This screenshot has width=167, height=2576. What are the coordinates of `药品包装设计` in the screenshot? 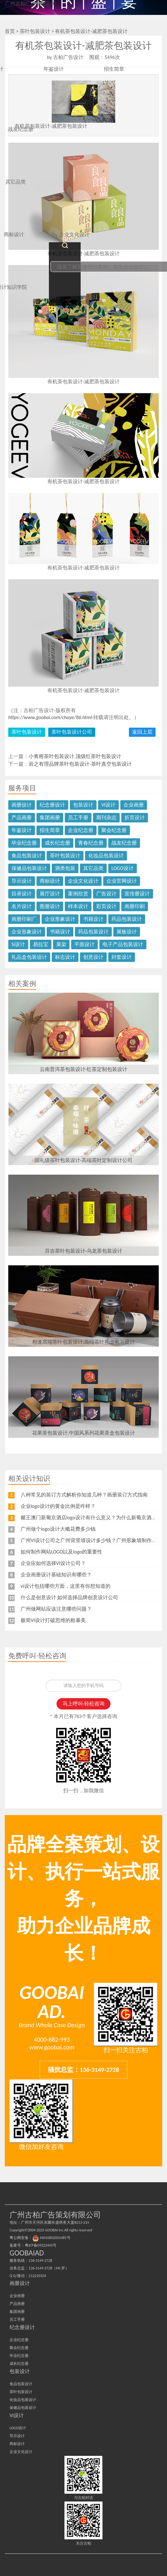 It's located at (126, 919).